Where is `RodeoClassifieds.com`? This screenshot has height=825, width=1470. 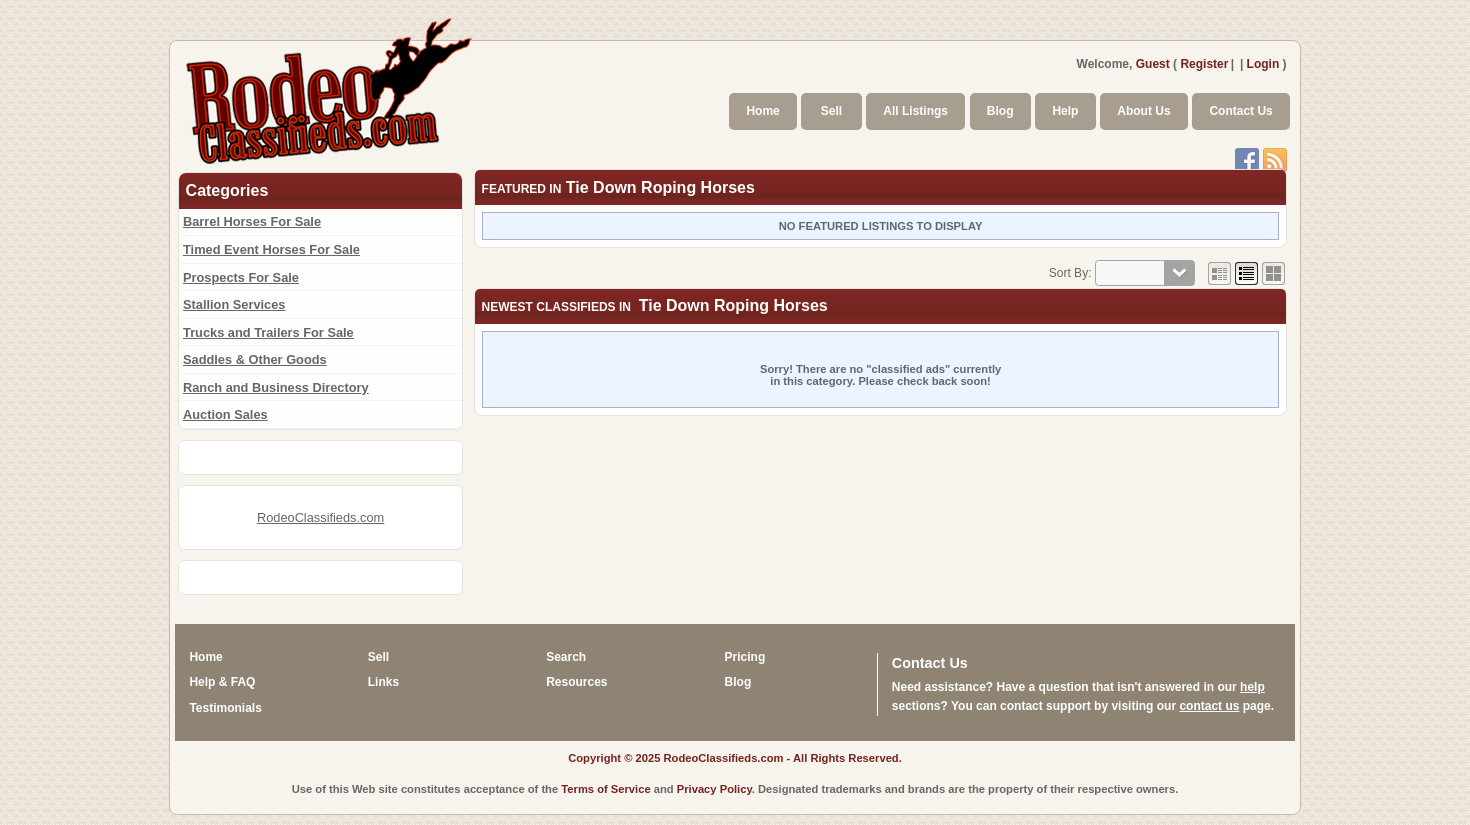
RodeoClassifieds.com is located at coordinates (320, 517).